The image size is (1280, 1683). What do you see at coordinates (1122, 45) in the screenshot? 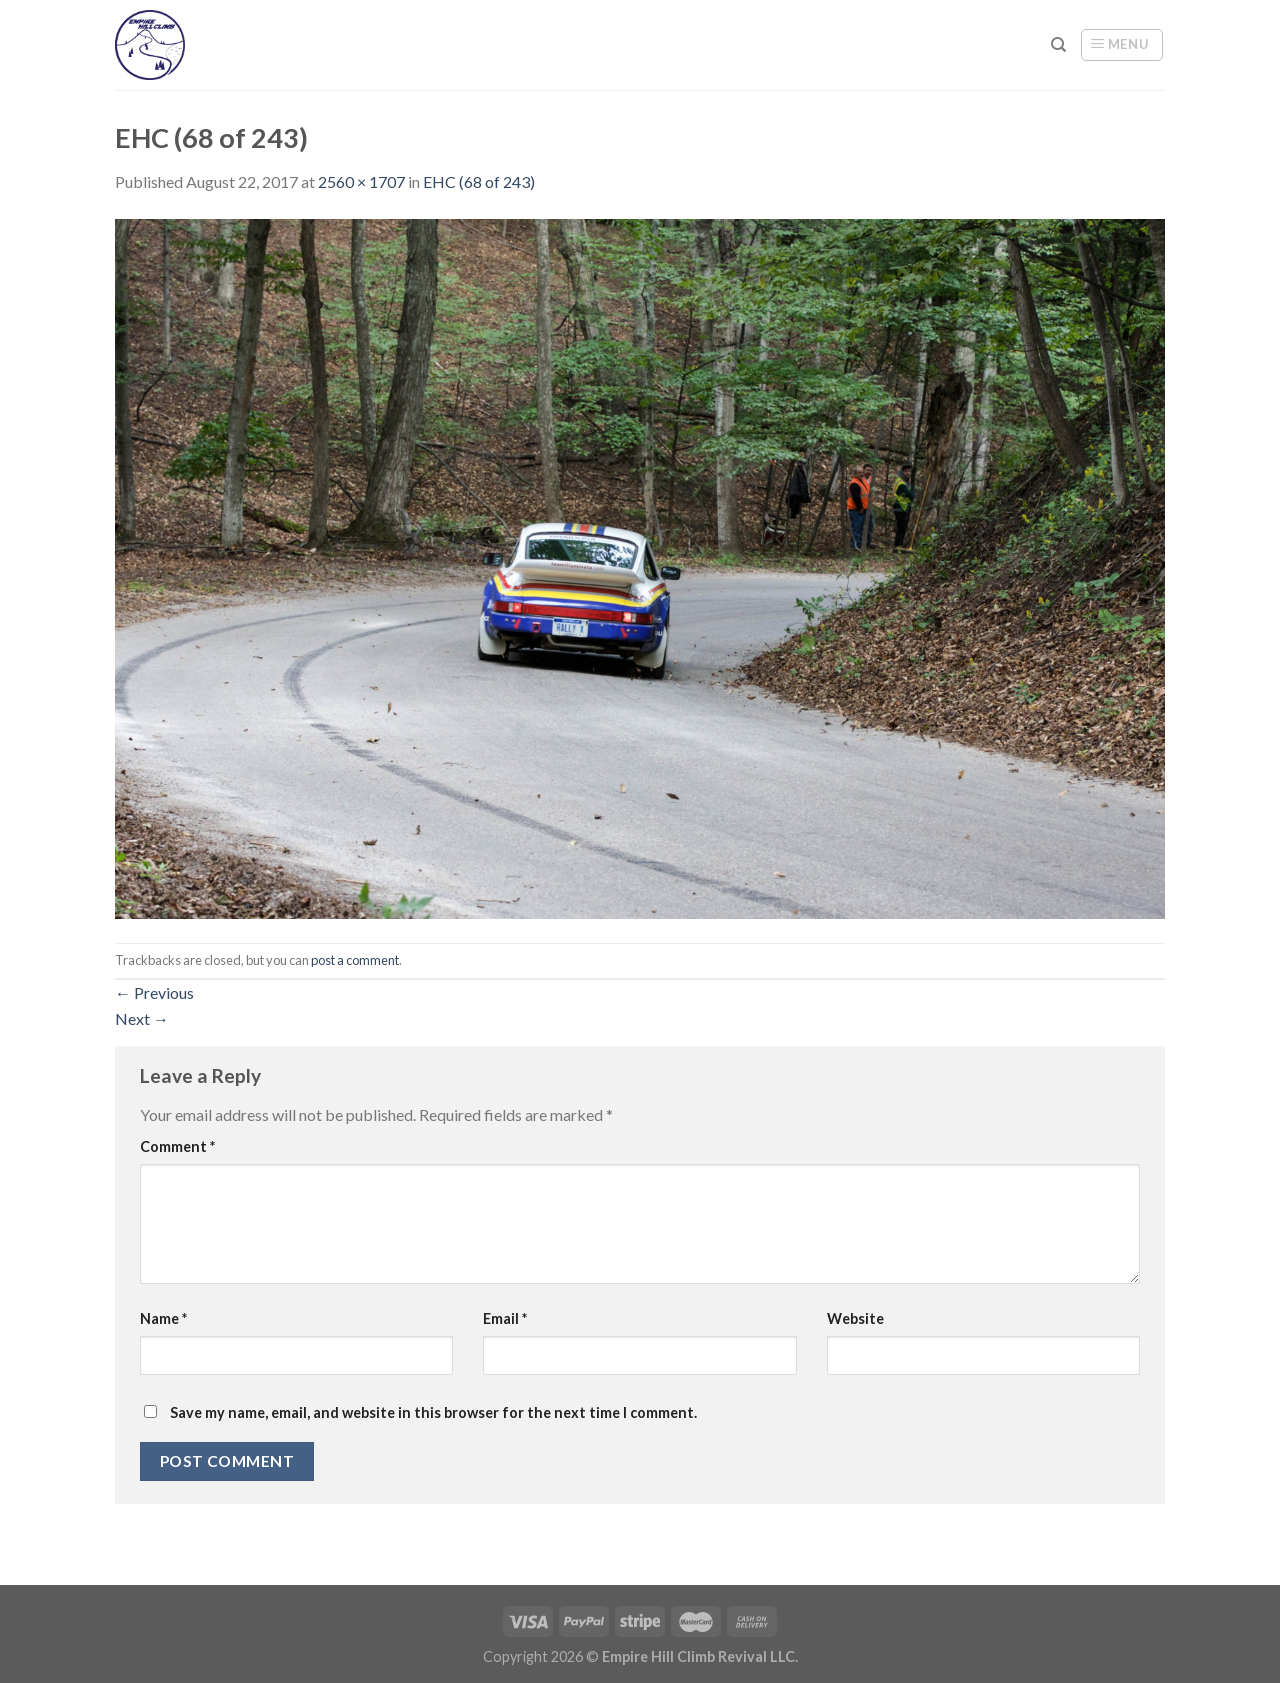
I see `[Menu]` at bounding box center [1122, 45].